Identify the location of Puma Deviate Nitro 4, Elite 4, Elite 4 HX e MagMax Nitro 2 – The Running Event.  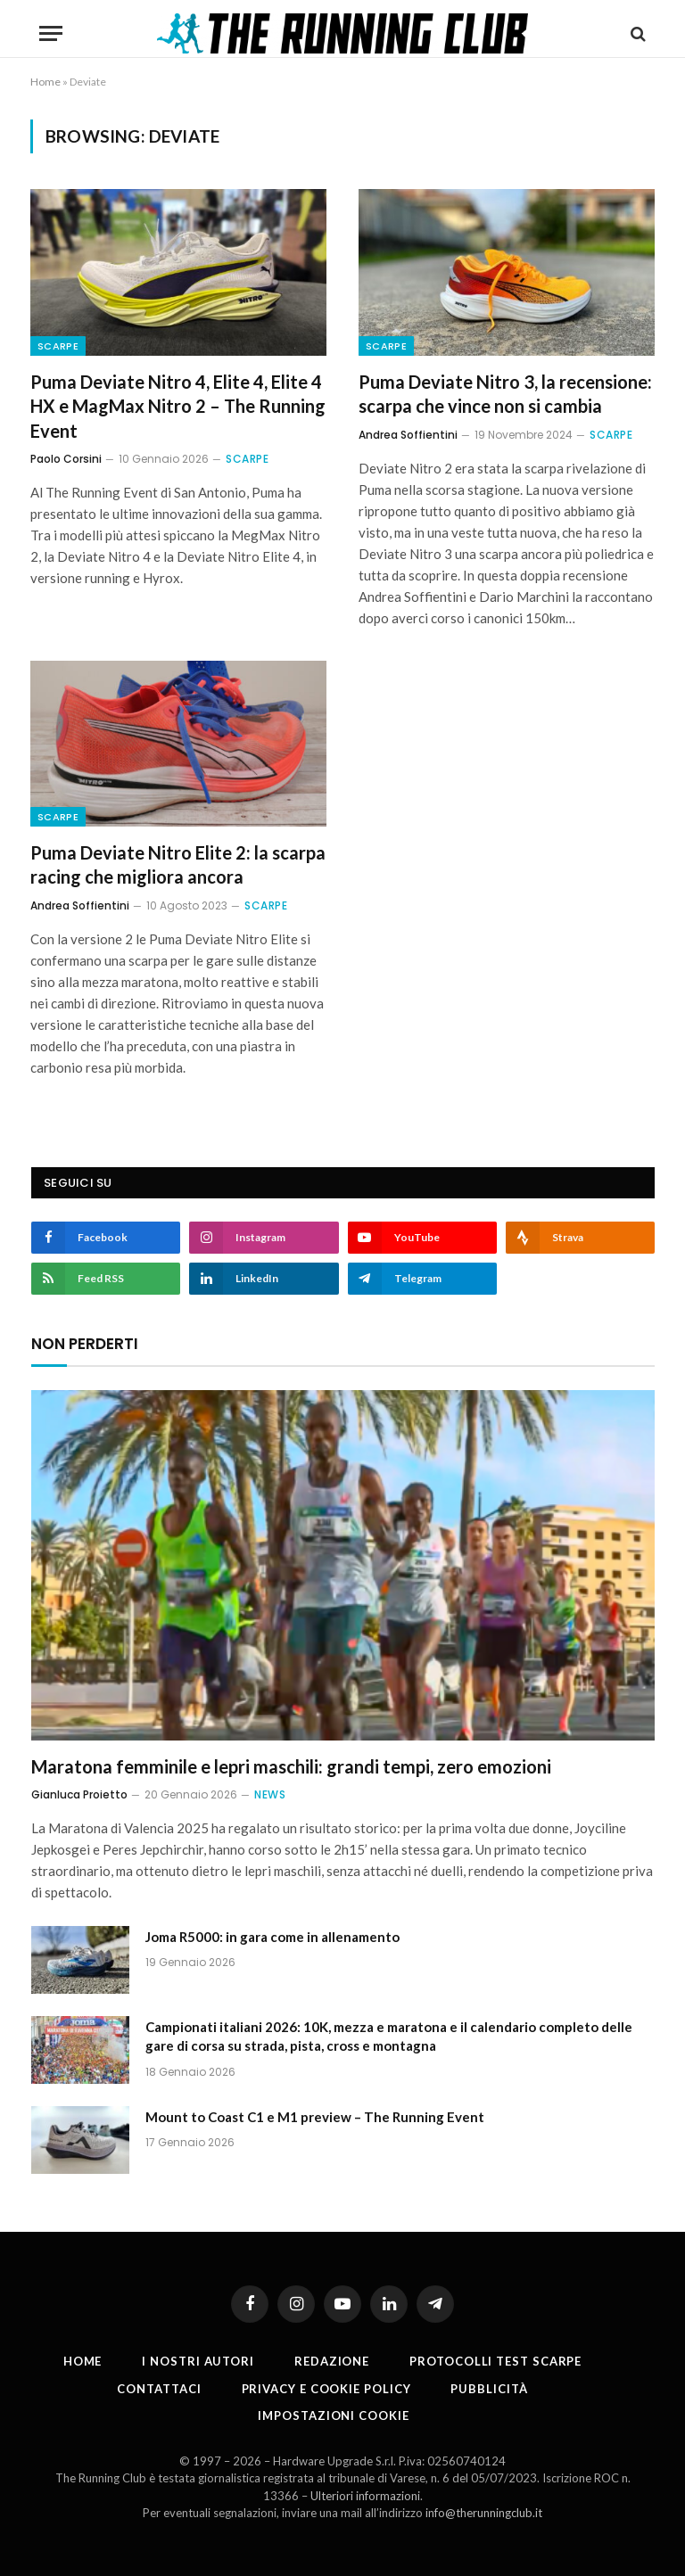
(178, 405).